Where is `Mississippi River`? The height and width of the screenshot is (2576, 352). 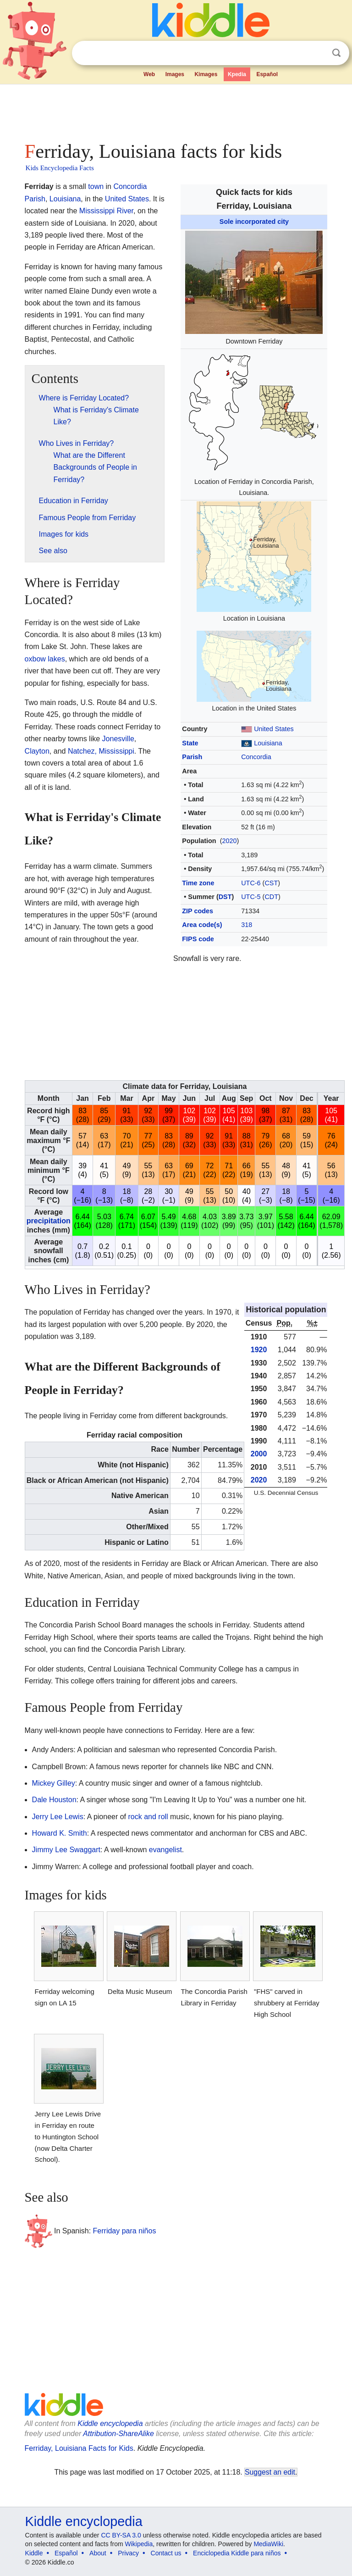
Mississippi River is located at coordinates (106, 211).